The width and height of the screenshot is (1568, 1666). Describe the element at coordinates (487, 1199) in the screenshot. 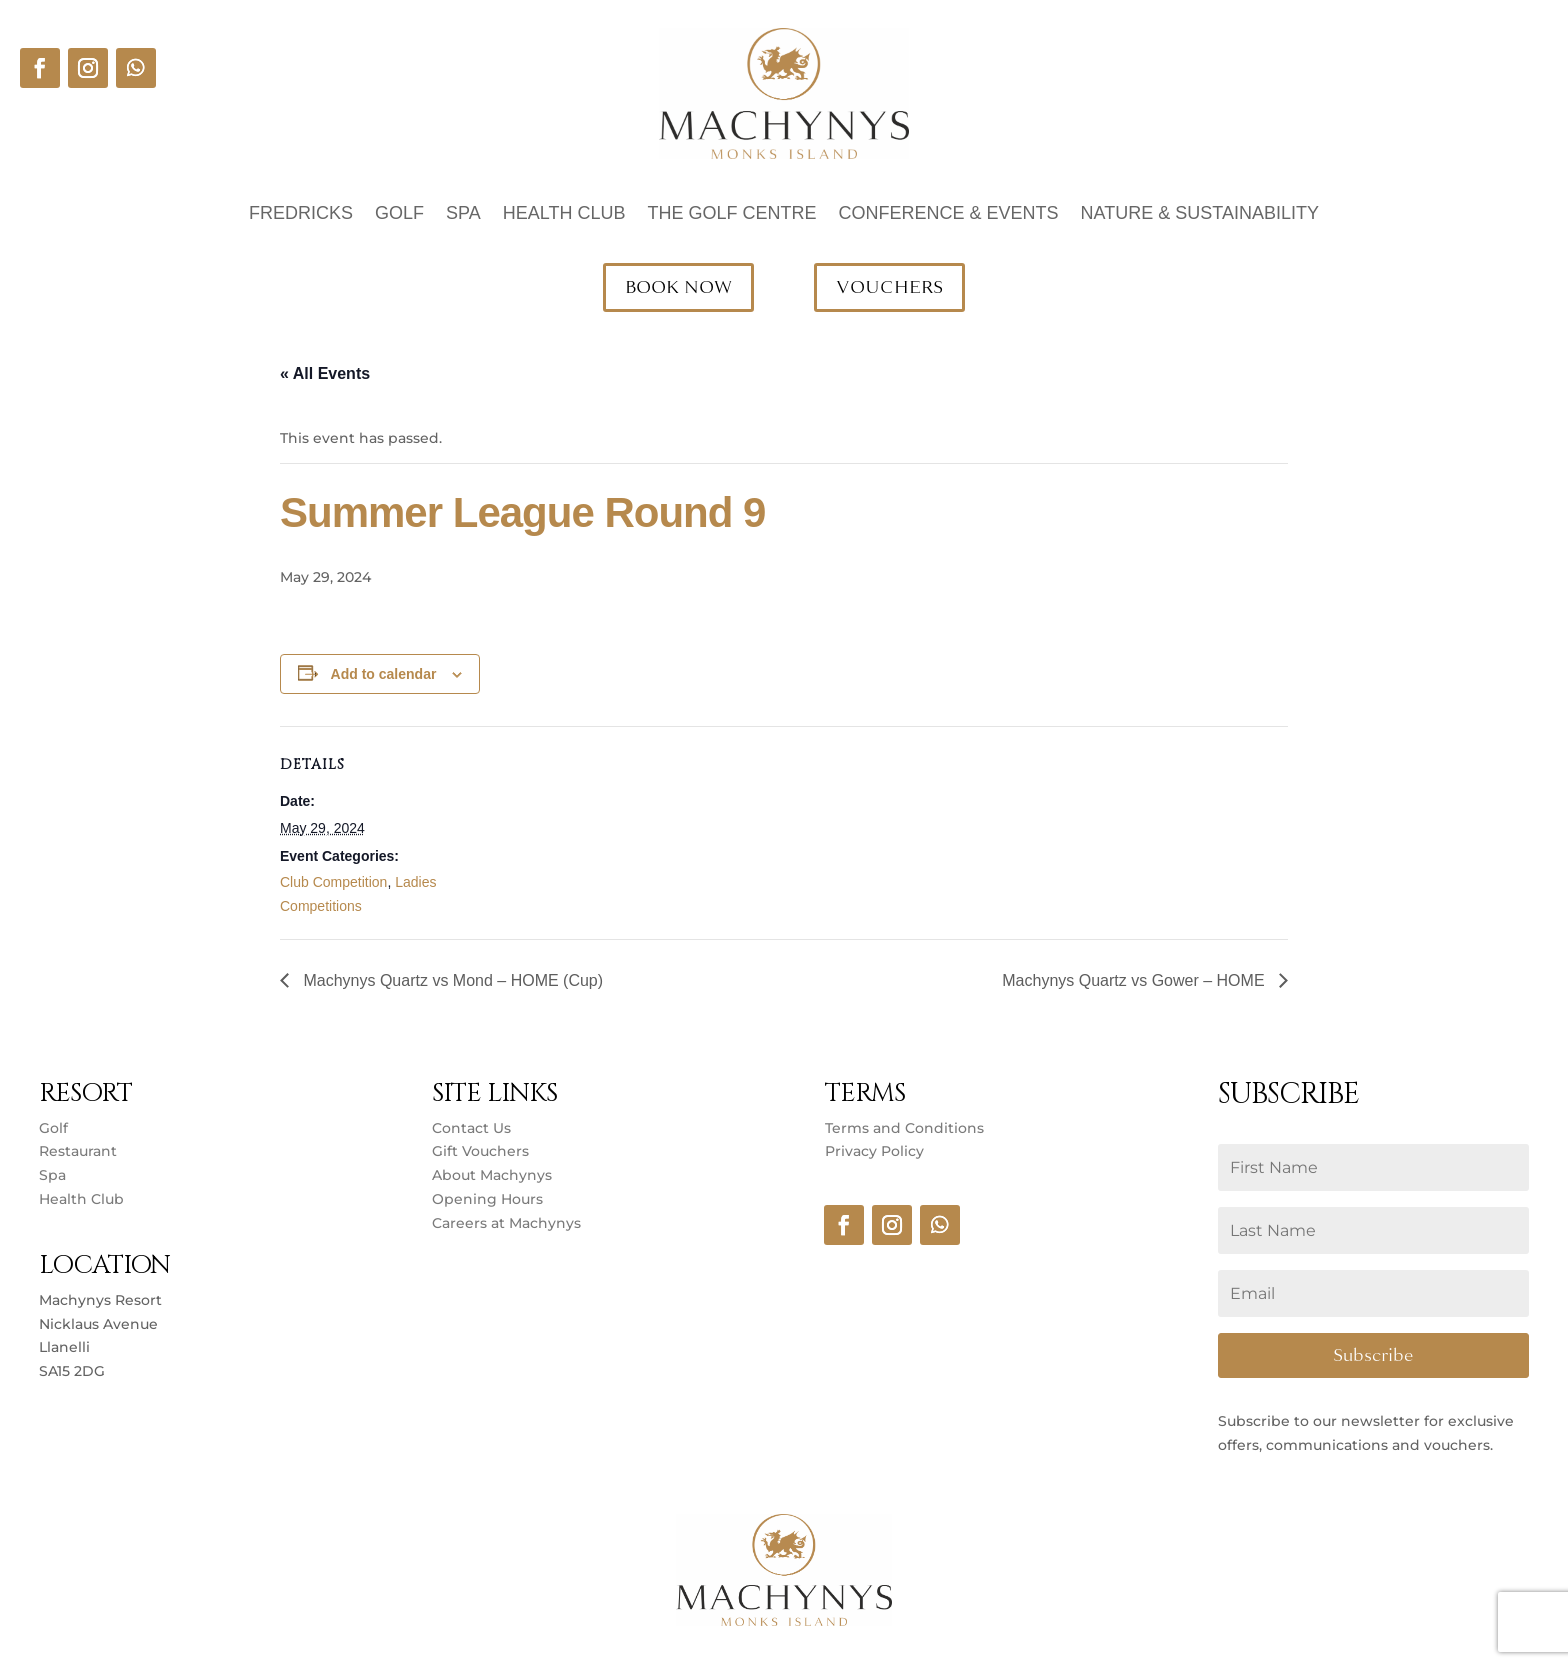

I see `Opening Hours` at that location.